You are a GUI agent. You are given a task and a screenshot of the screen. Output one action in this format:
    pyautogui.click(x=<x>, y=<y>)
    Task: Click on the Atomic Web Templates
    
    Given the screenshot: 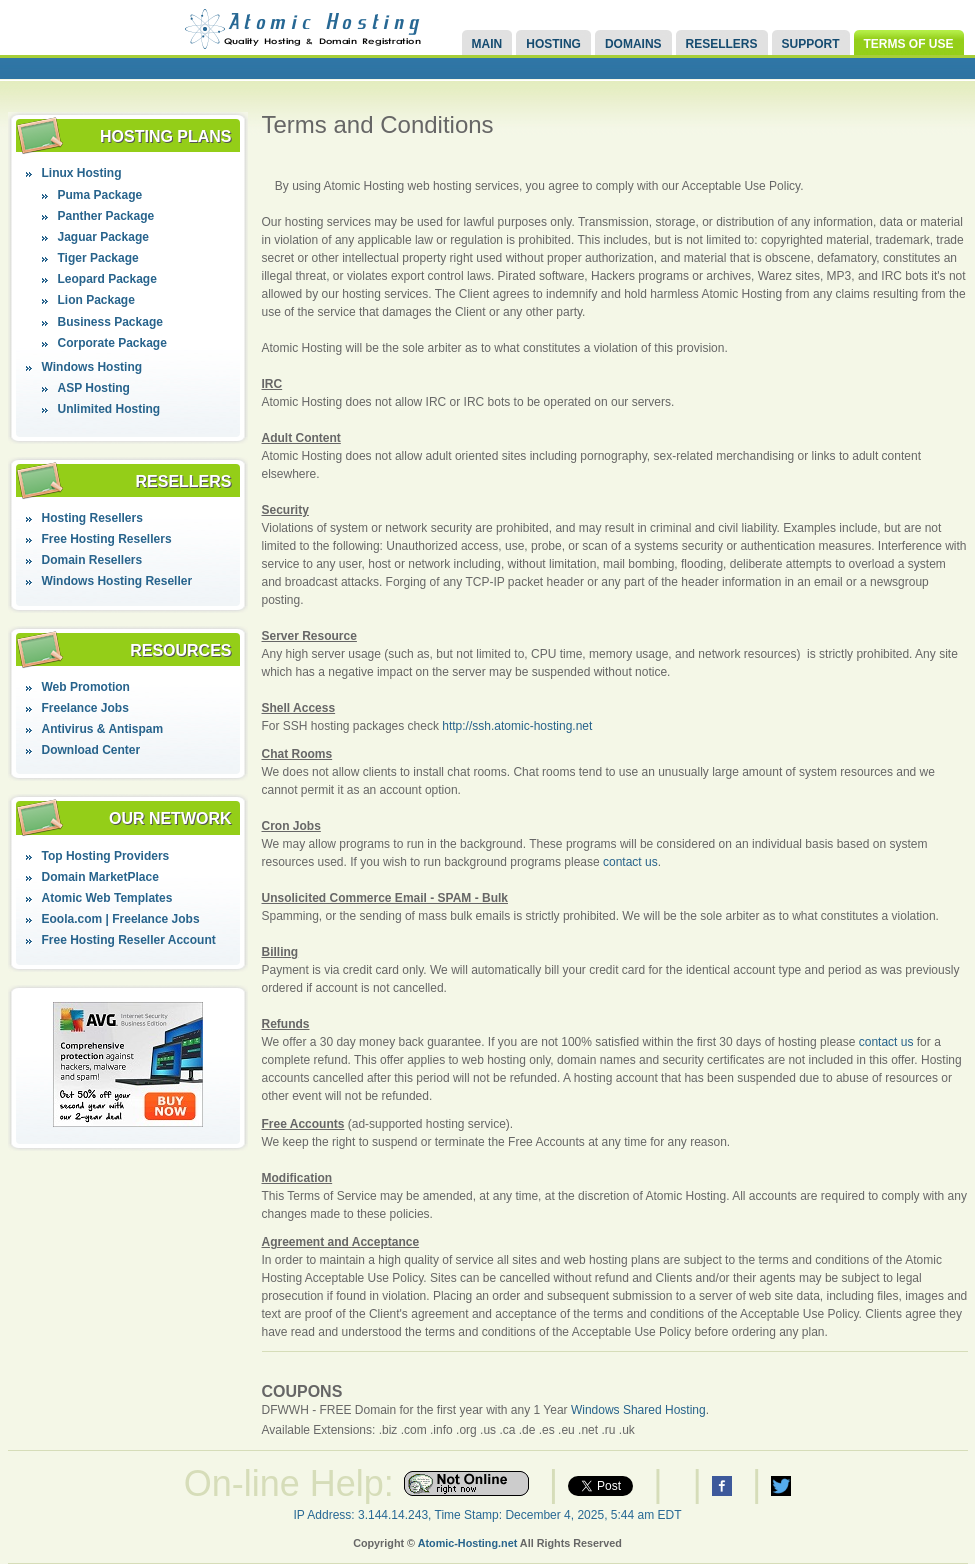 What is the action you would take?
    pyautogui.click(x=107, y=898)
    